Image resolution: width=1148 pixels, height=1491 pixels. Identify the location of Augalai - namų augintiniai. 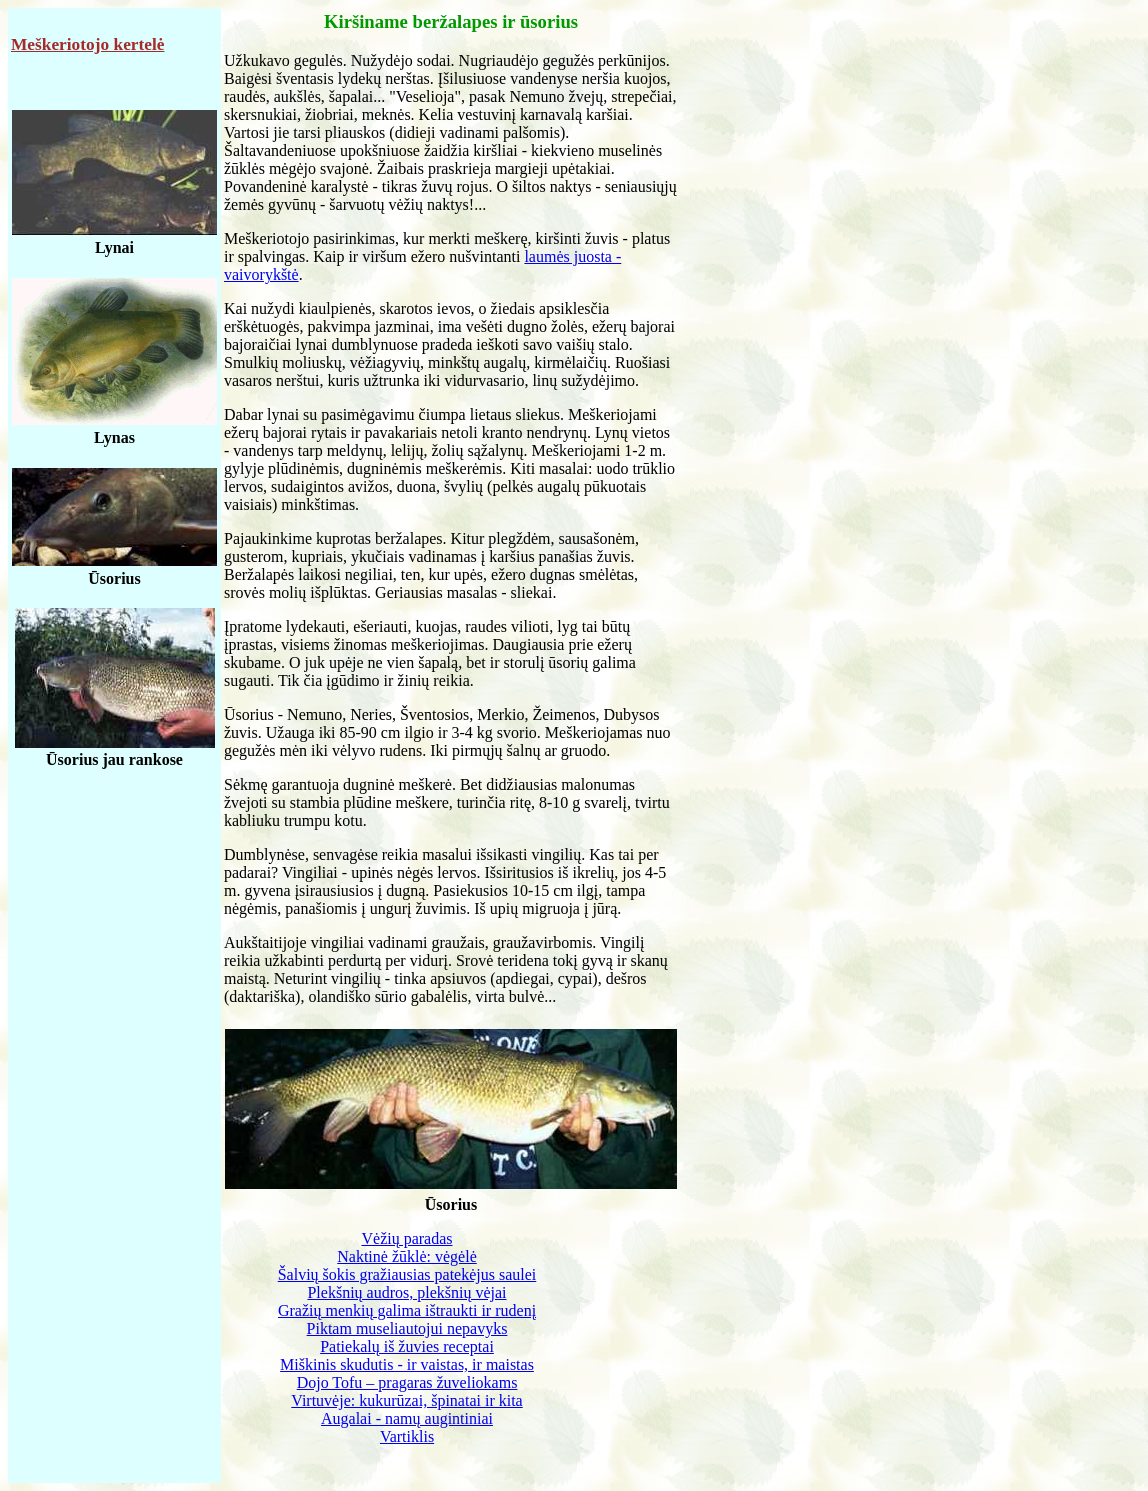
(407, 1418).